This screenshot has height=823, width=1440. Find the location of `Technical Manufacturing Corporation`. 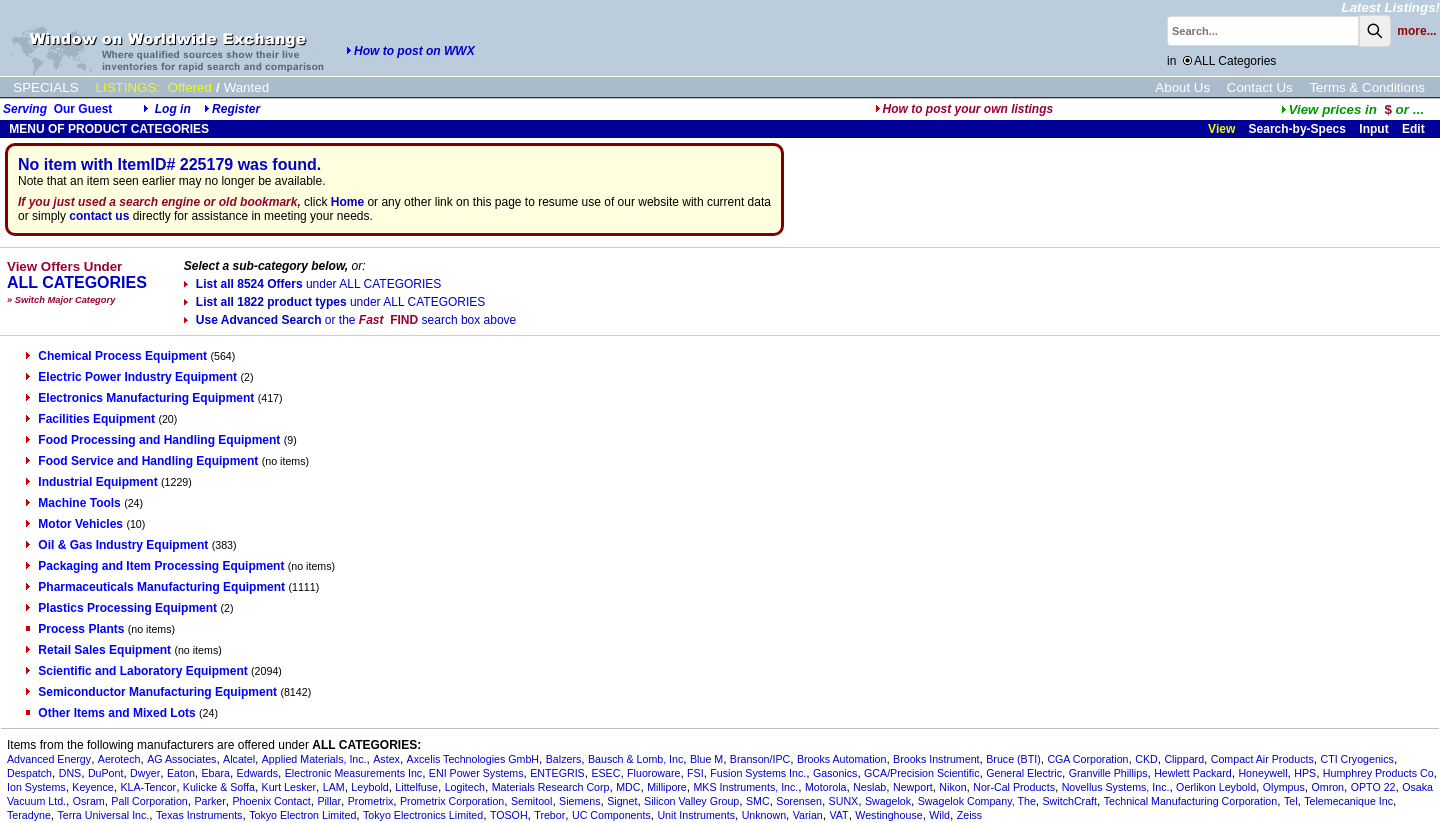

Technical Manufacturing Corporation is located at coordinates (1191, 801).